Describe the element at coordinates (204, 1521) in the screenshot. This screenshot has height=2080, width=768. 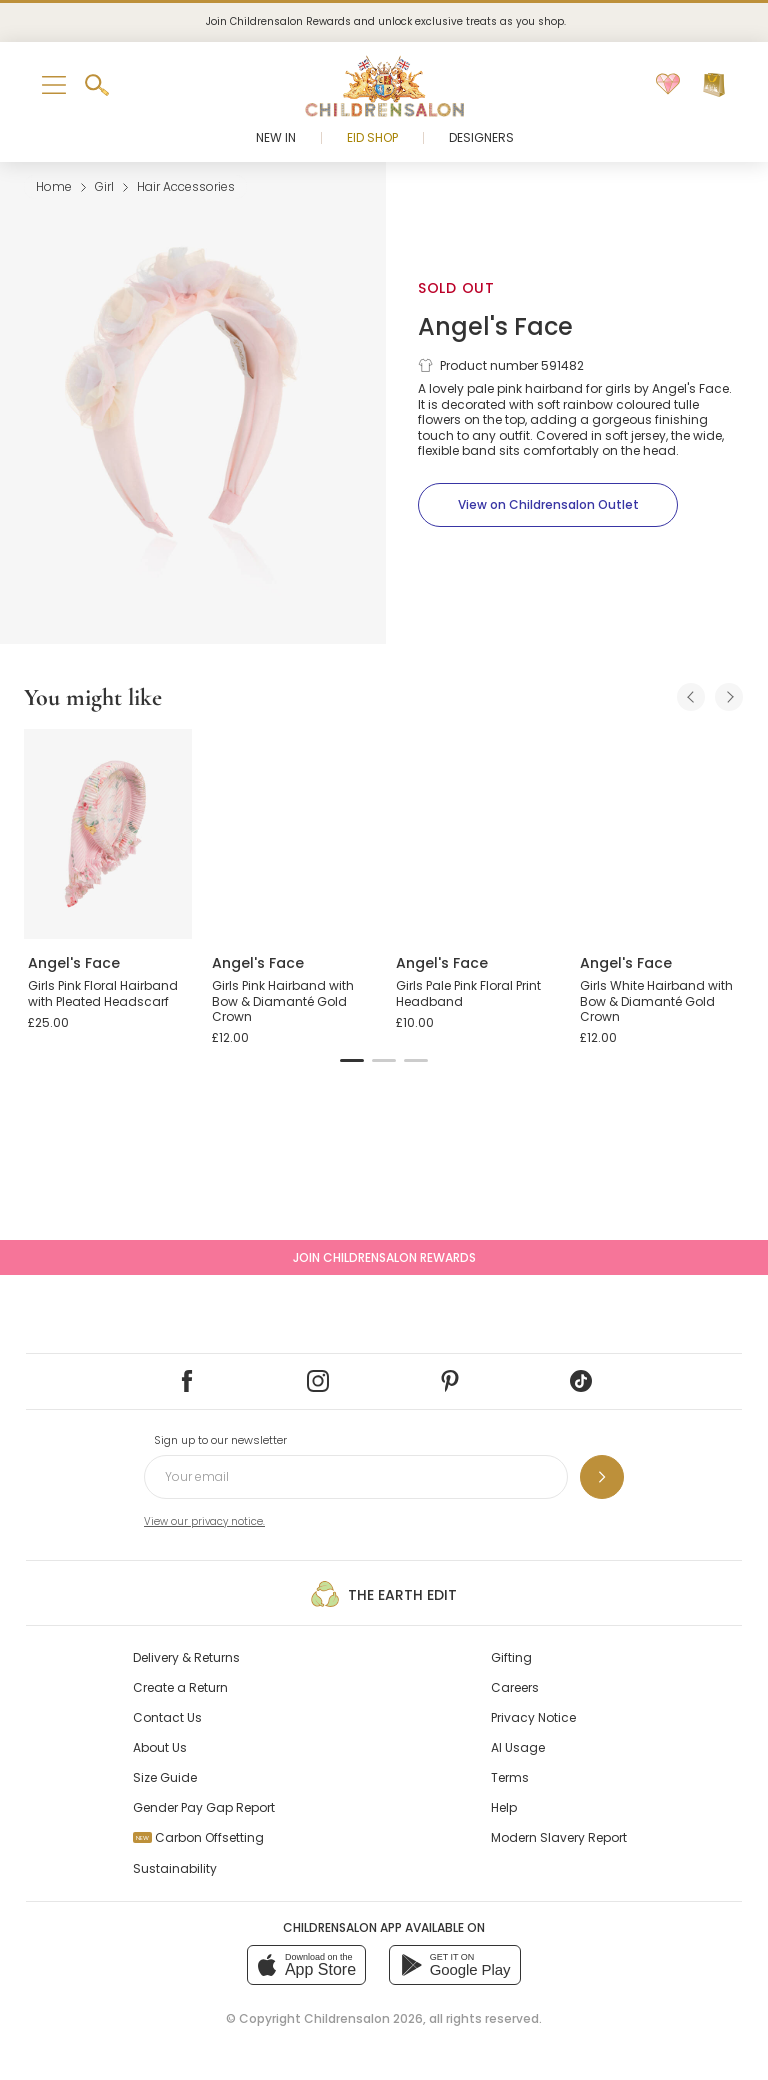
I see `View our privacy notice.` at that location.